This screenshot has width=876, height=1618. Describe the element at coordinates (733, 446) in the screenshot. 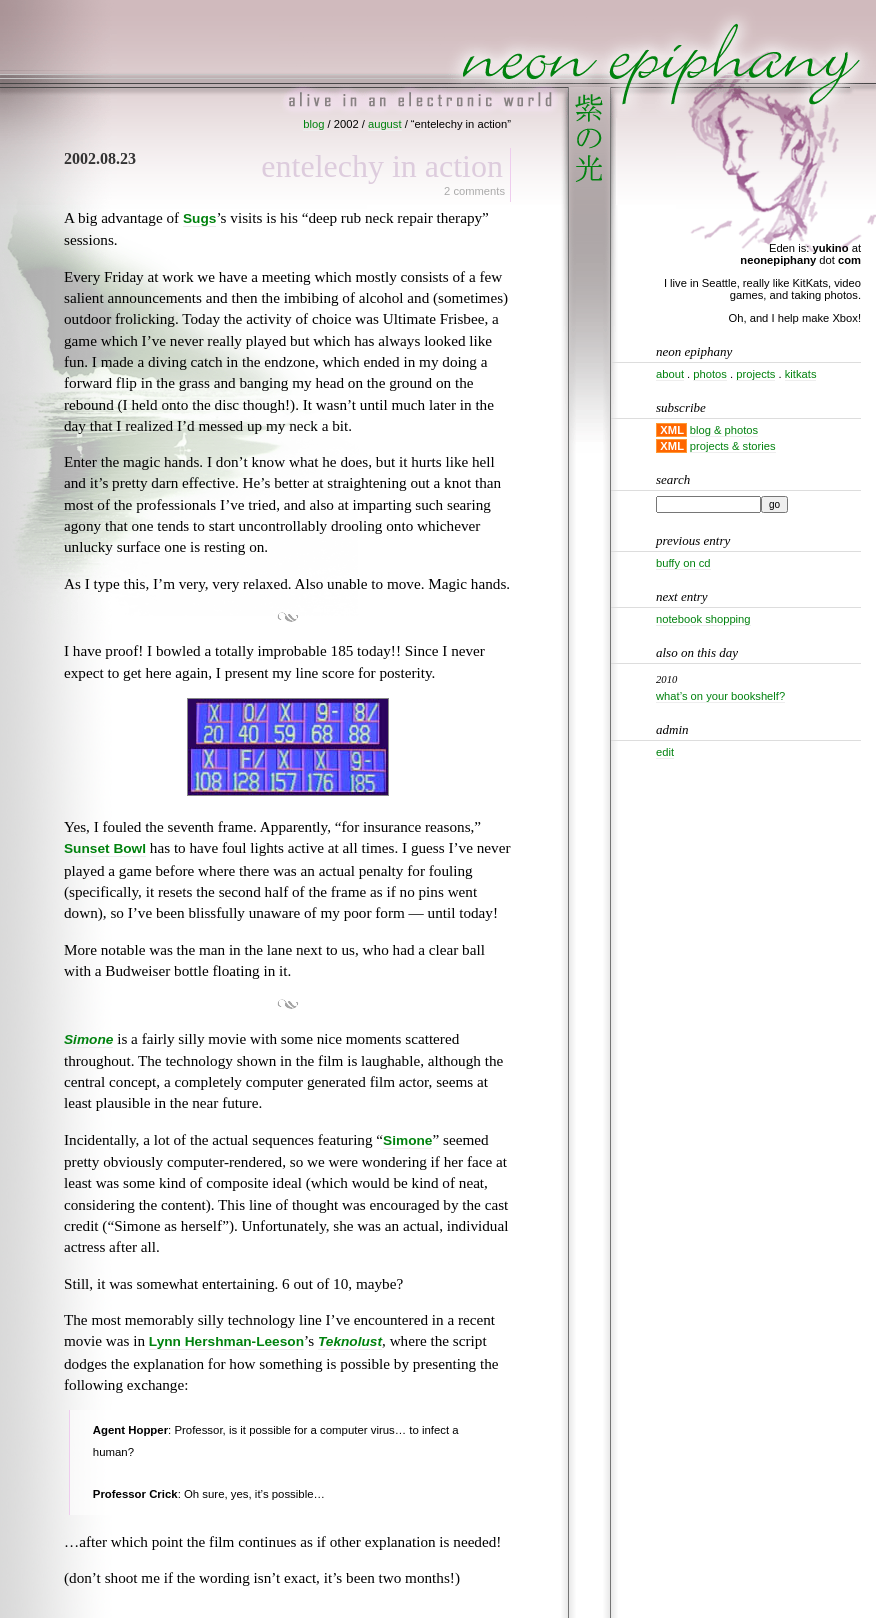

I see `projects & stories` at that location.